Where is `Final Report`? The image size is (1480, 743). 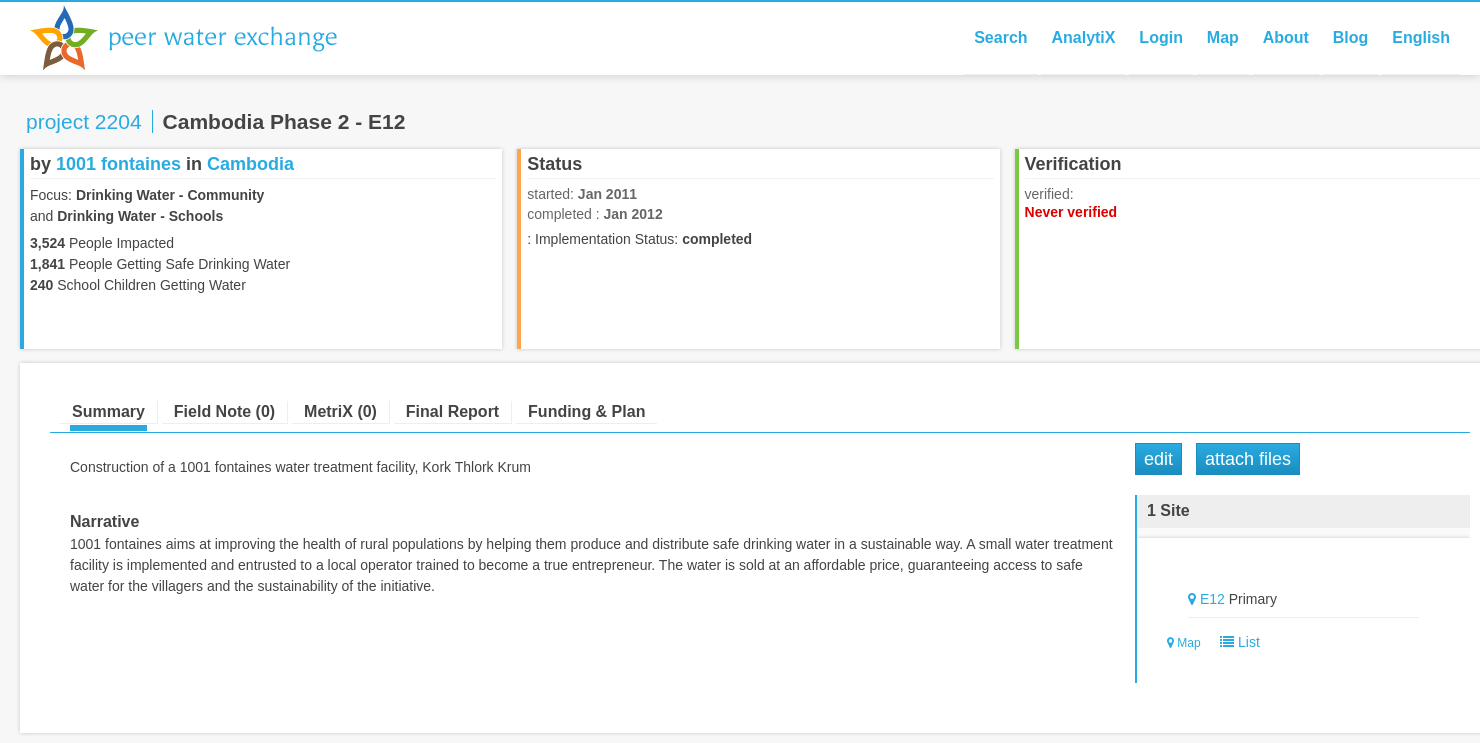 Final Report is located at coordinates (452, 411).